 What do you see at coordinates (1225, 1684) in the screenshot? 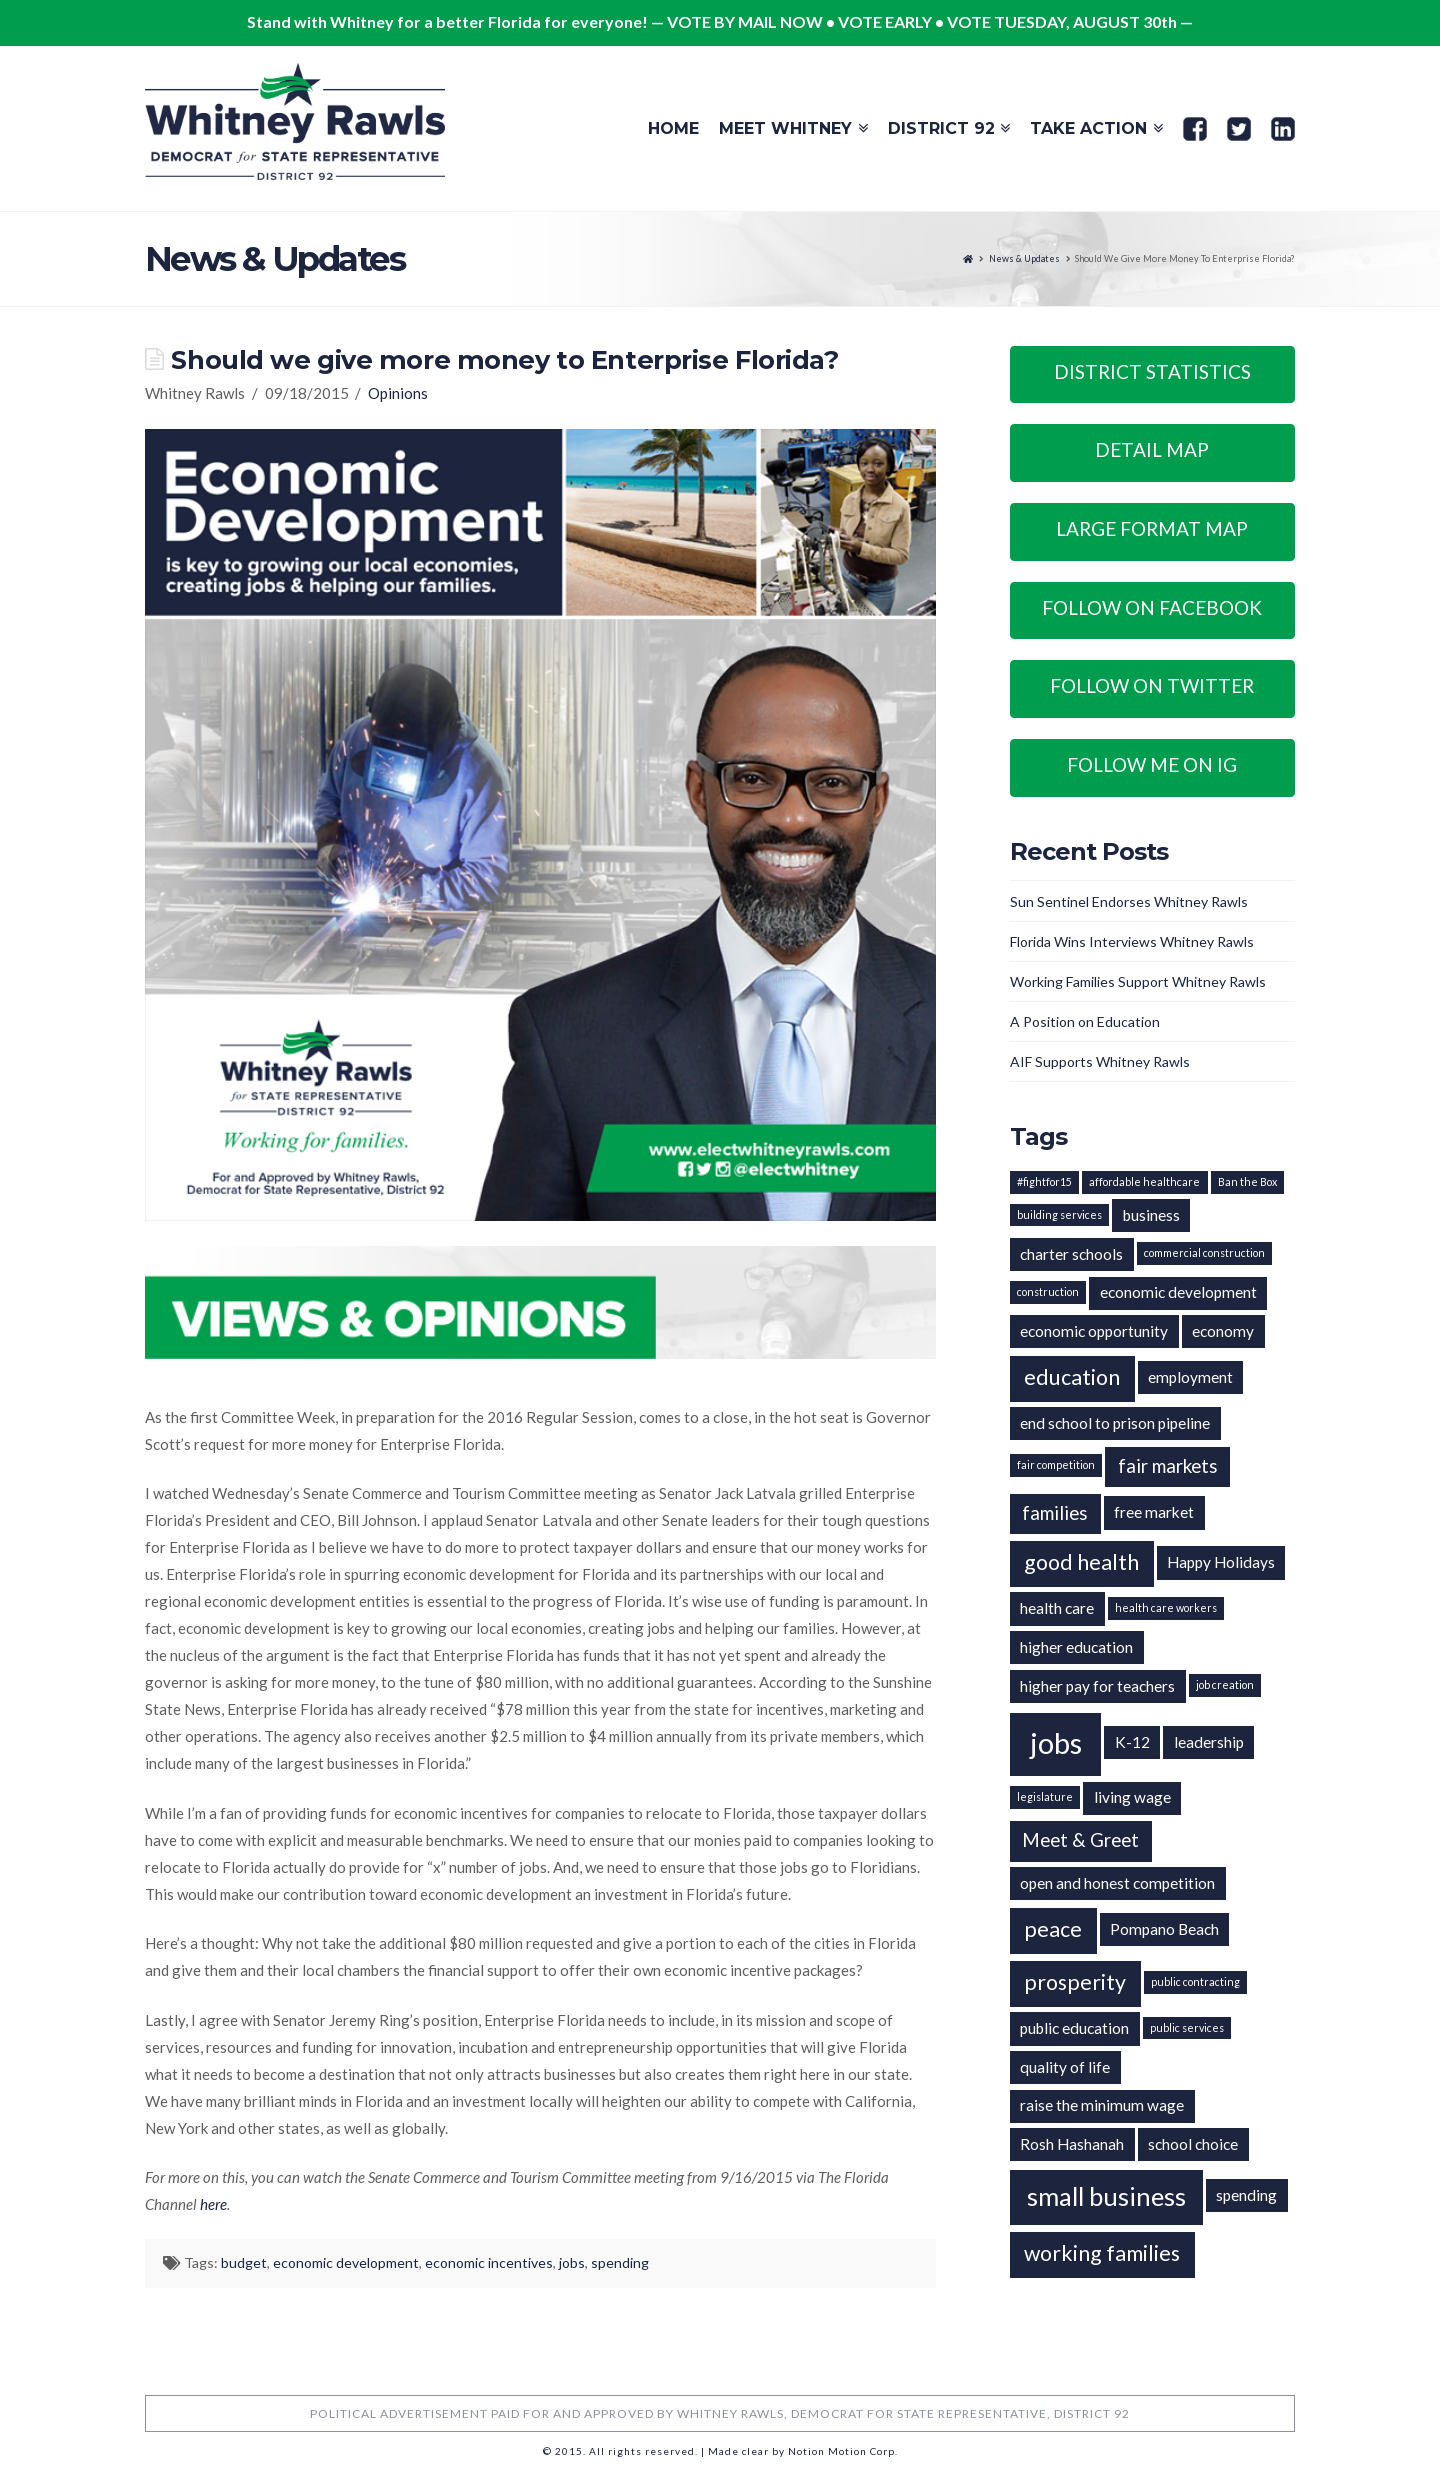
I see `job creation [job creation (1 item)]` at bounding box center [1225, 1684].